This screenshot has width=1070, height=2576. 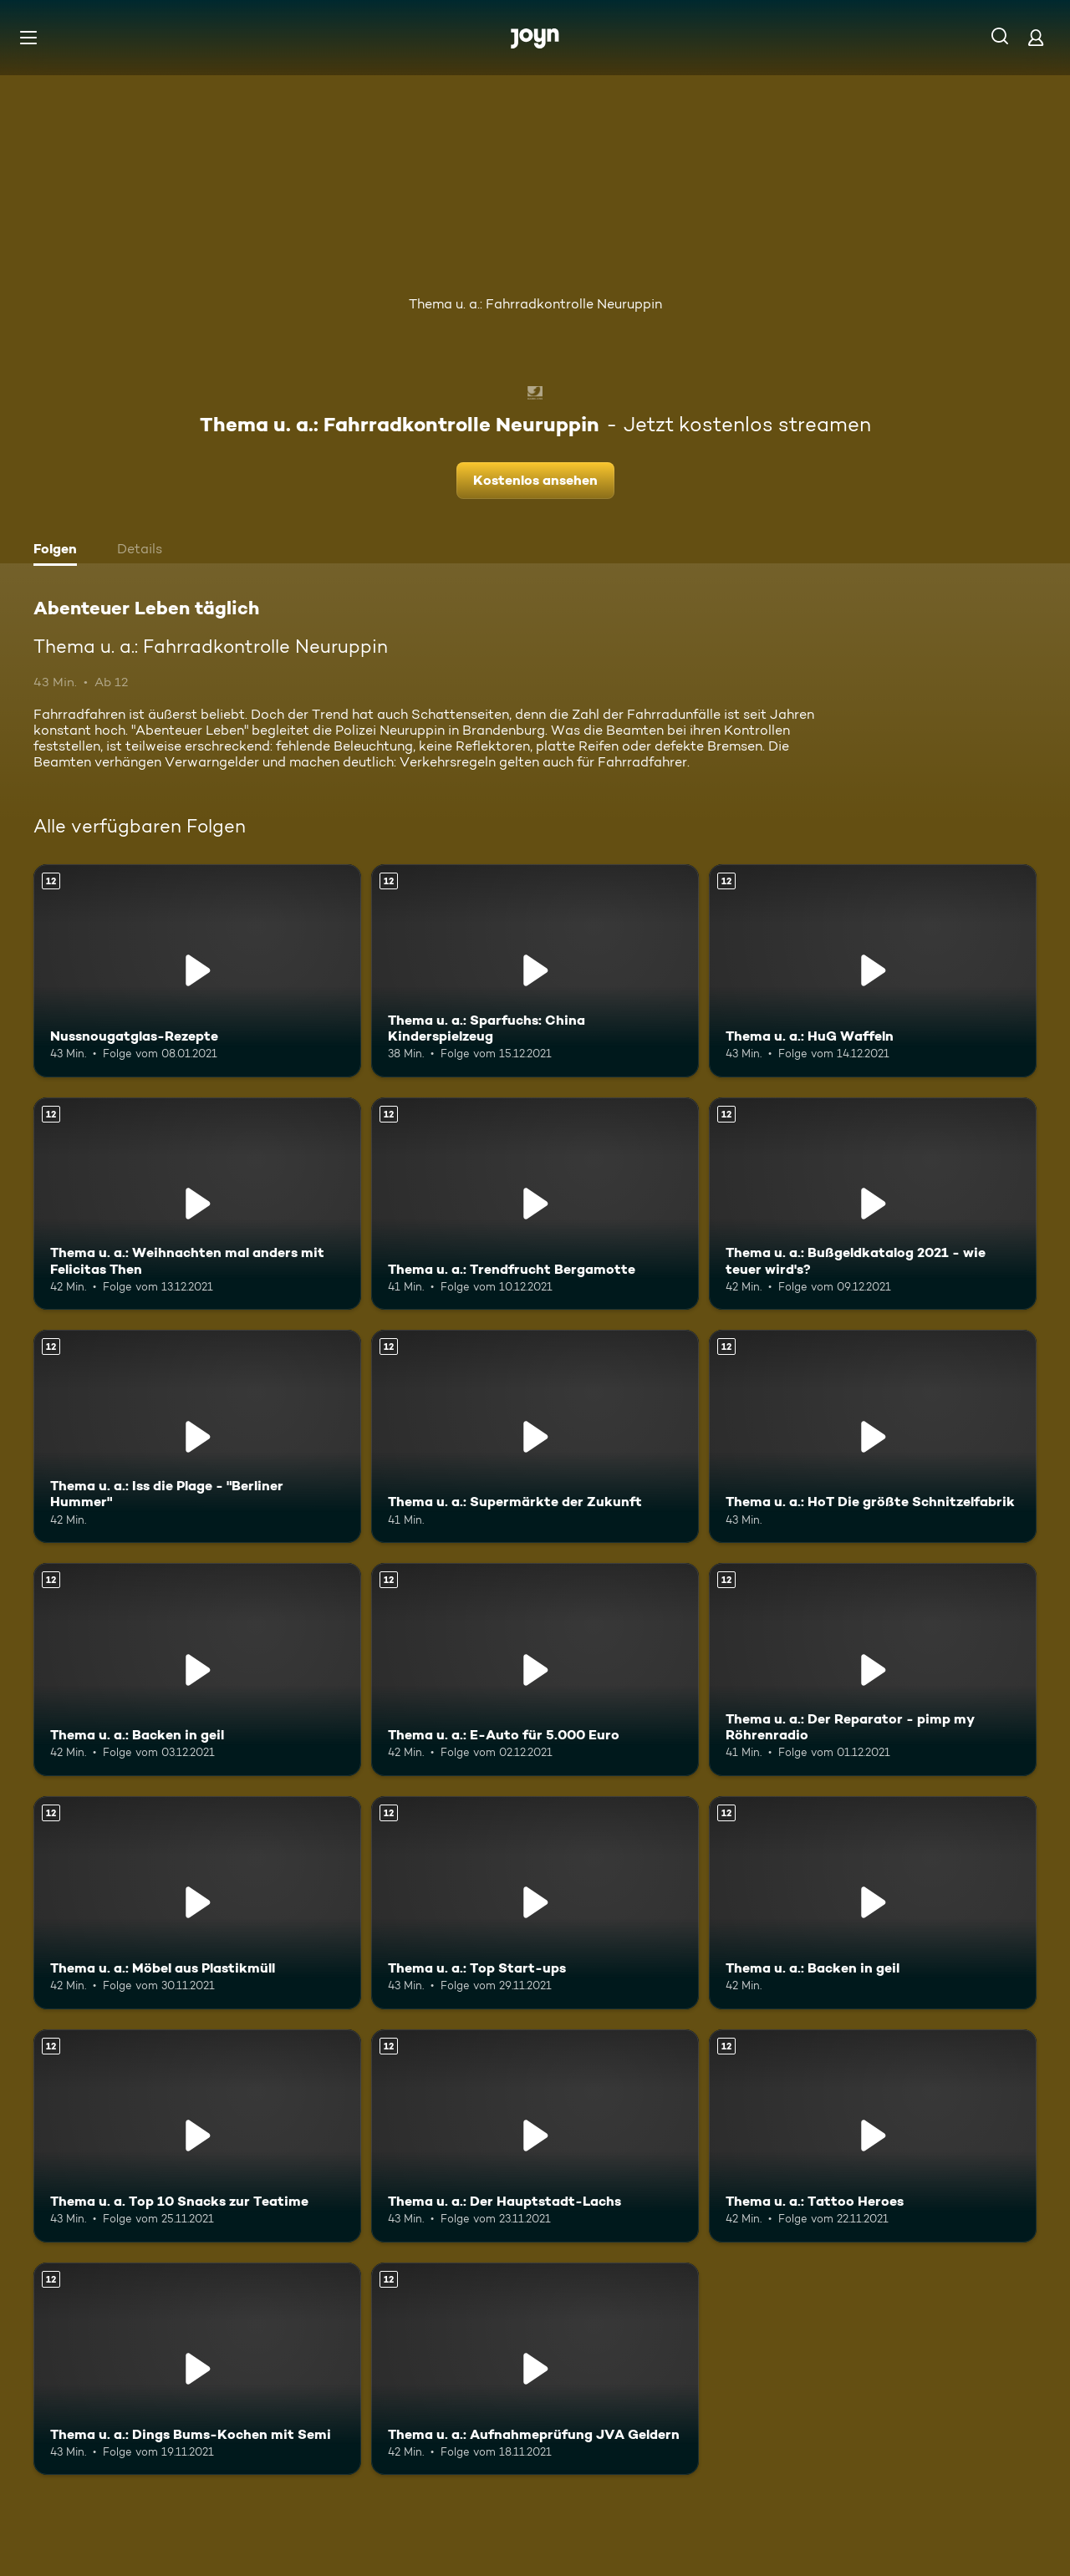 What do you see at coordinates (197, 1204) in the screenshot?
I see `[Thema u. a.: Weihnachten mal anders mit Felicitas Then. Ab 12 Jahren. Mehr Infos zur Episode]` at bounding box center [197, 1204].